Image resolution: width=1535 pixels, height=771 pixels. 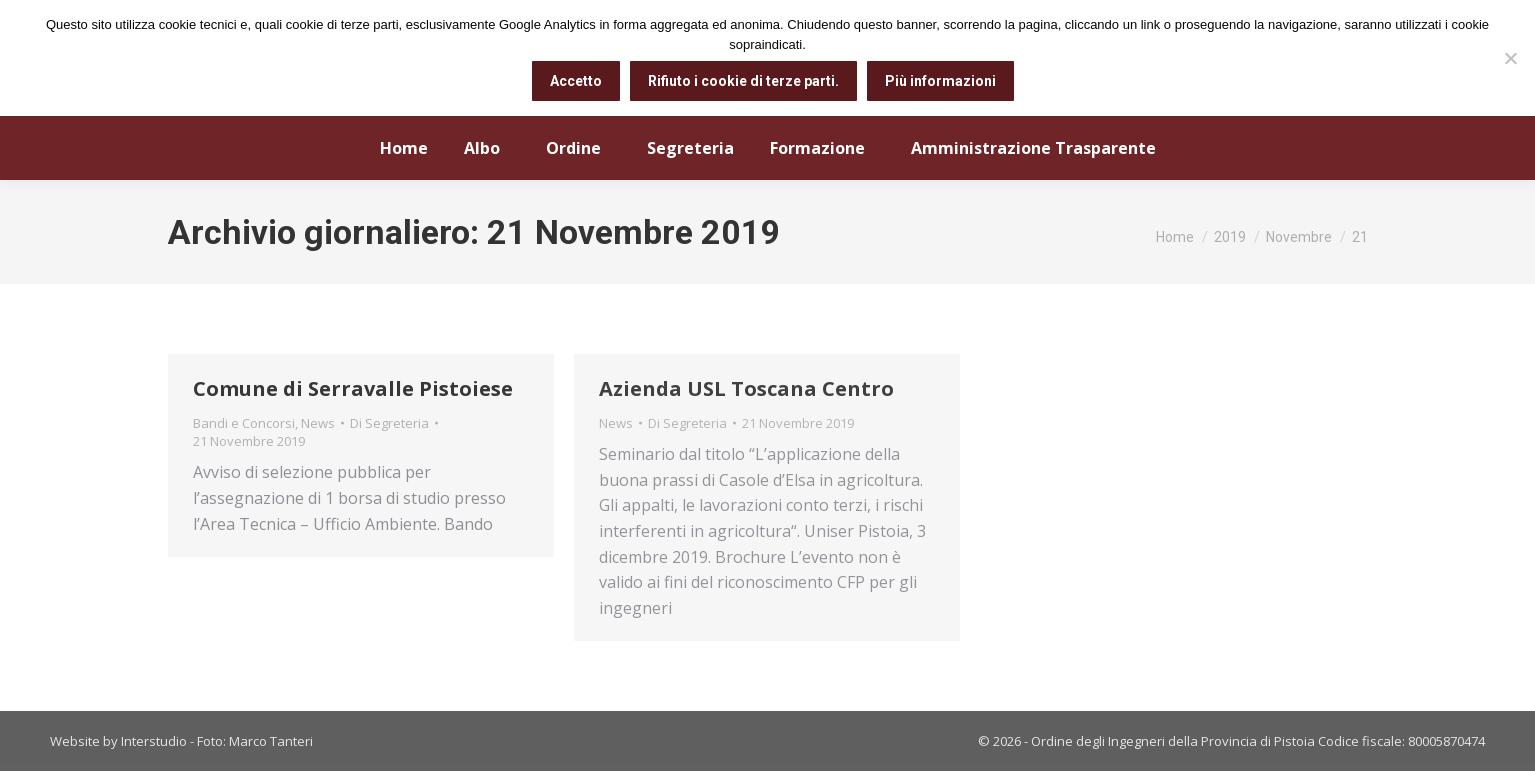 What do you see at coordinates (746, 388) in the screenshot?
I see `Azienda USL Toscana Centro` at bounding box center [746, 388].